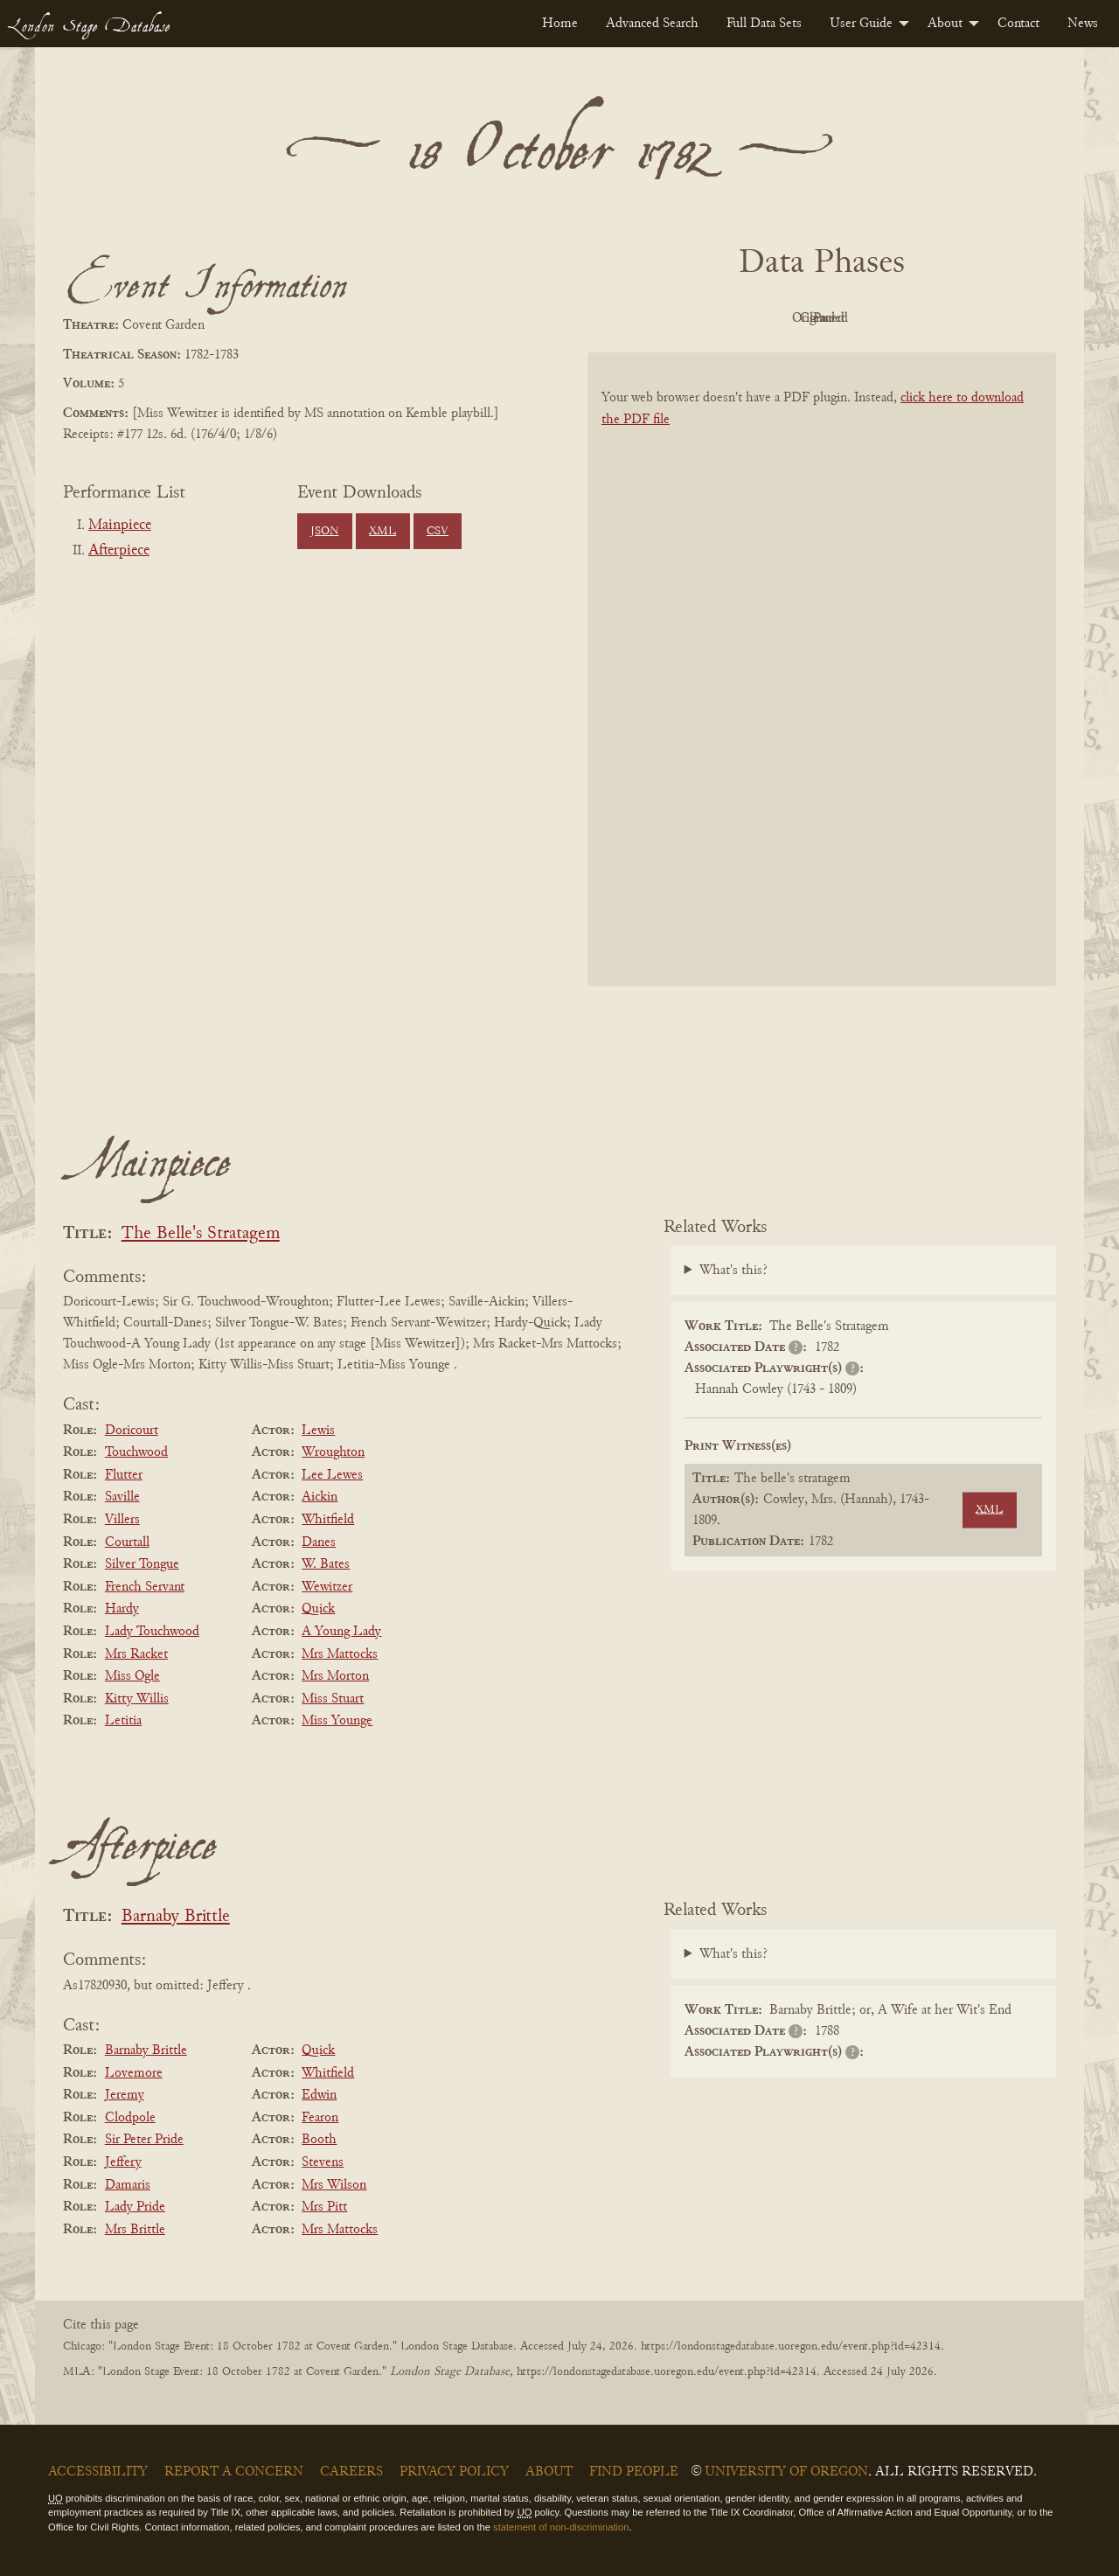 The image size is (1119, 2576). What do you see at coordinates (319, 2140) in the screenshot?
I see `Booth` at bounding box center [319, 2140].